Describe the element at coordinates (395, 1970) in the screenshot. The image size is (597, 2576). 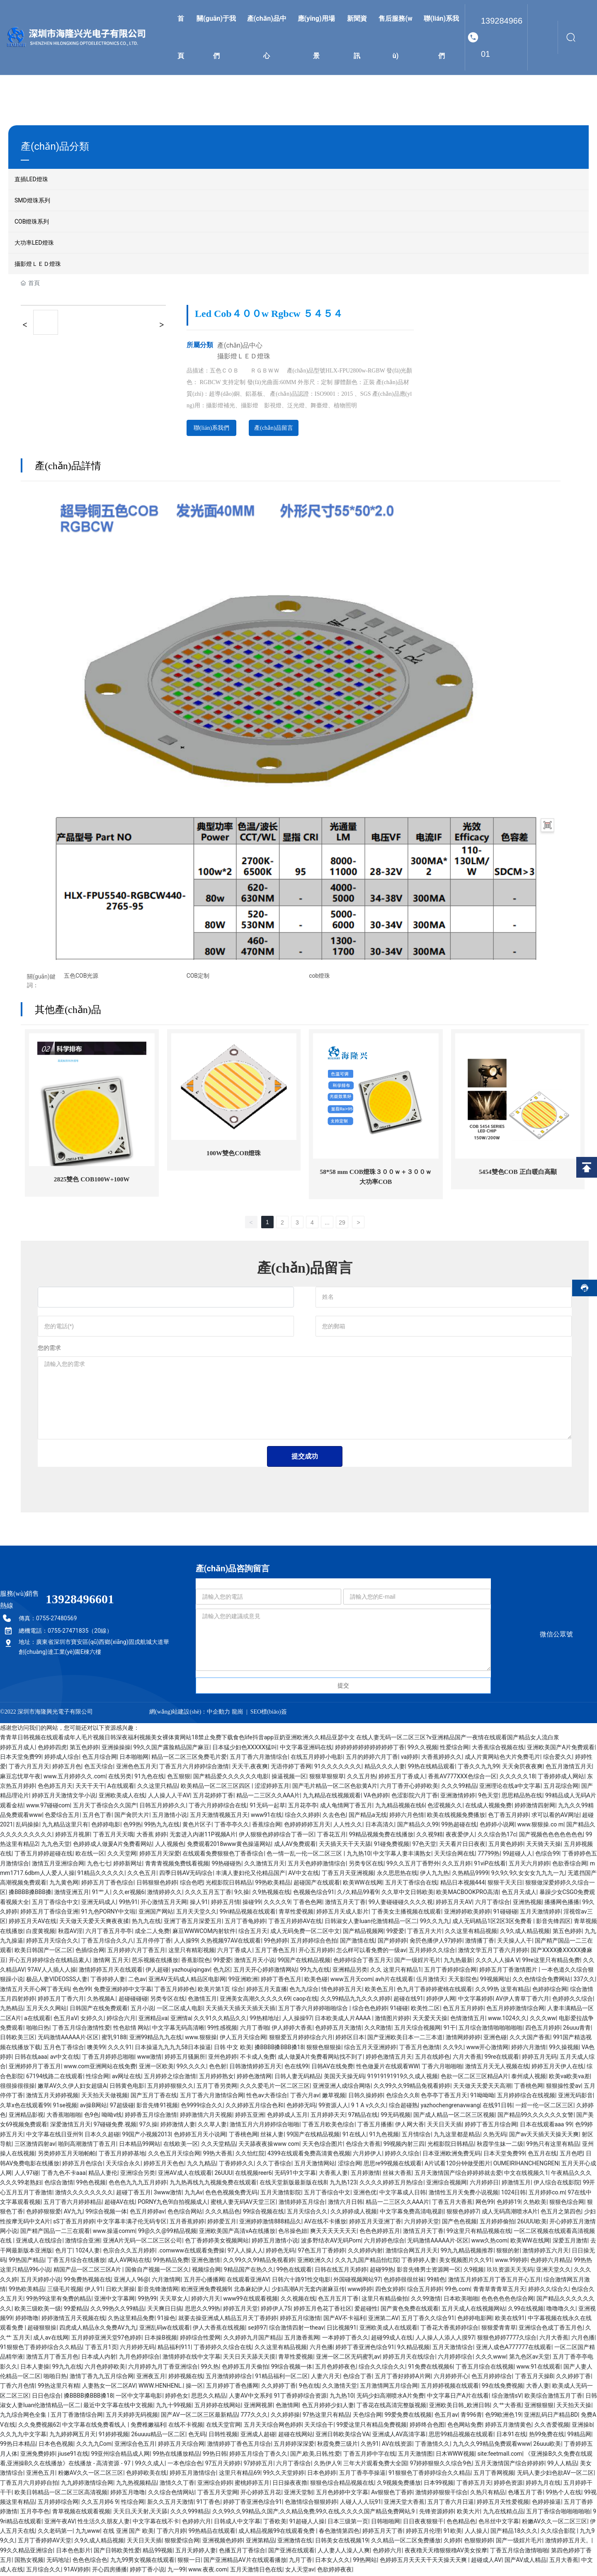
I see `久久 这里只有精品1` at that location.